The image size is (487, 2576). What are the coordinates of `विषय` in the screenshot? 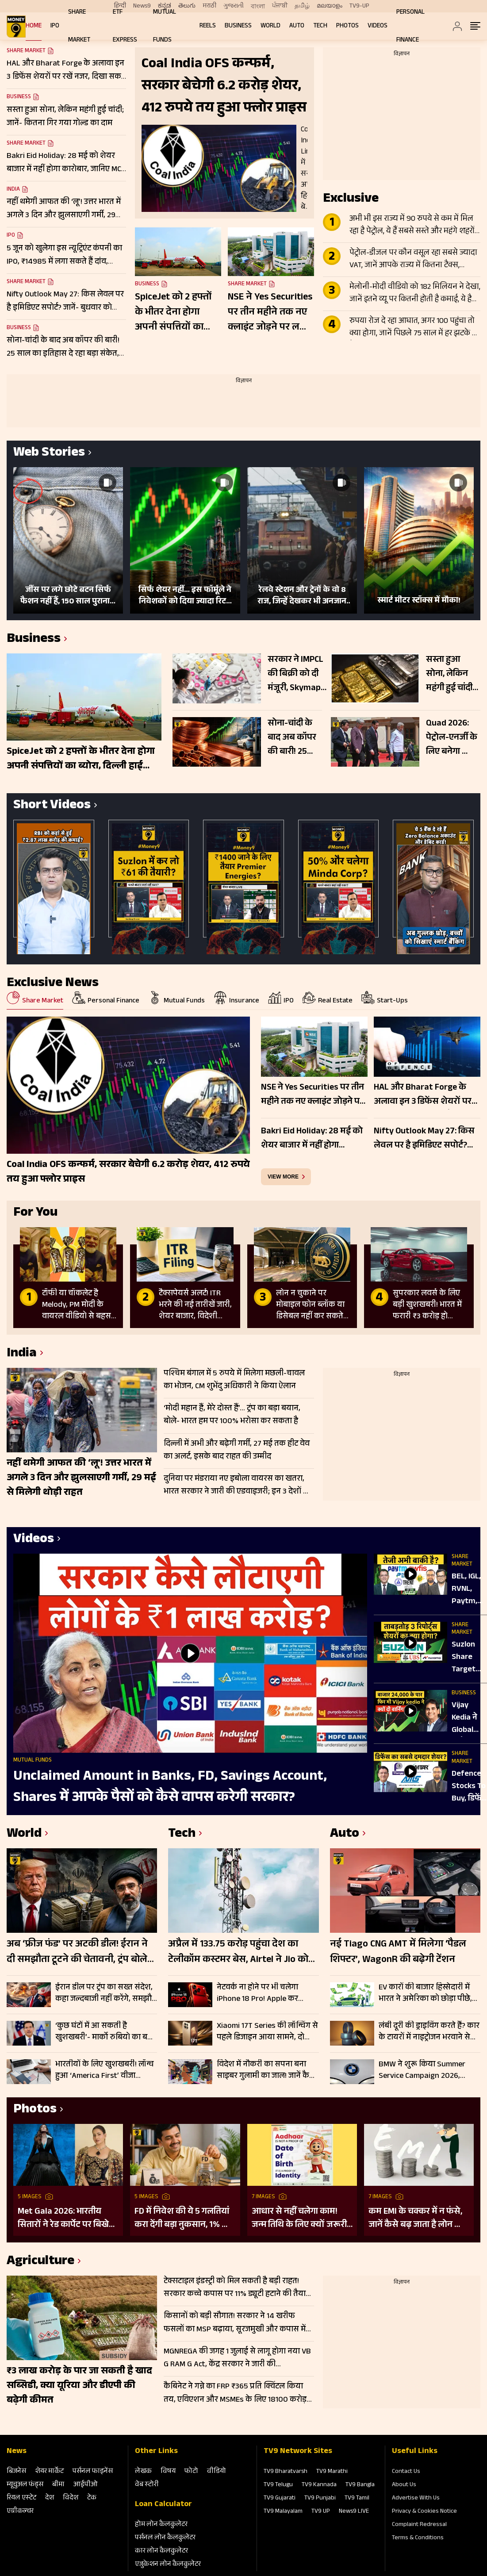 It's located at (168, 2472).